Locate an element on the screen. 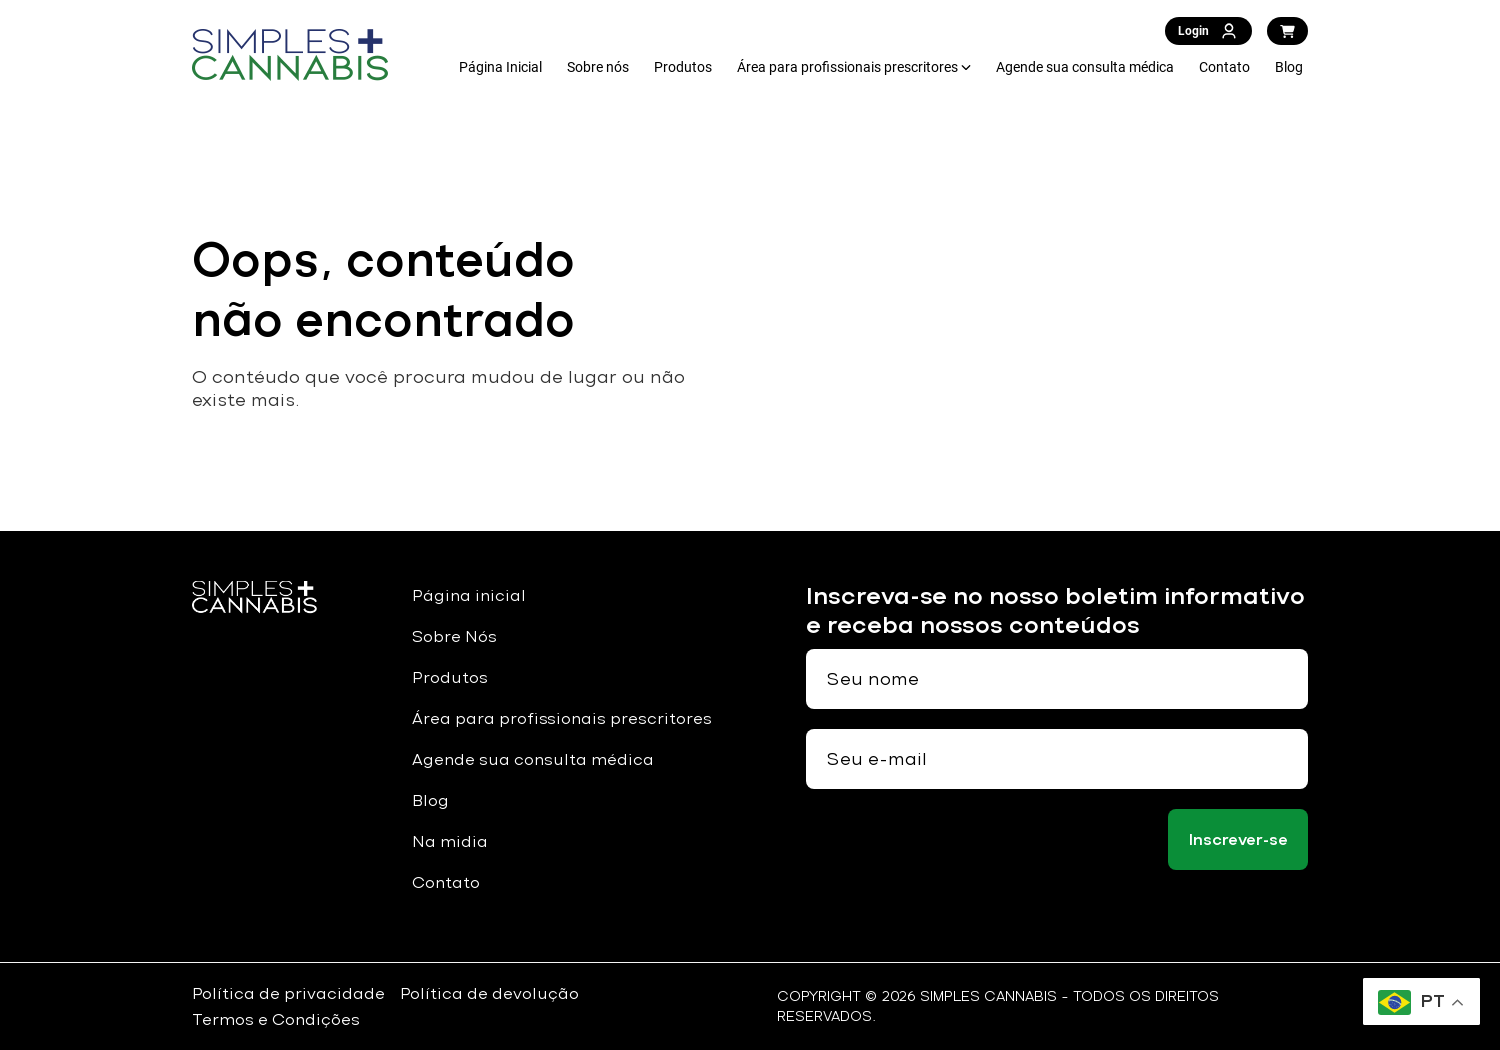 The image size is (1500, 1050). Inscrever-se is located at coordinates (1238, 839).